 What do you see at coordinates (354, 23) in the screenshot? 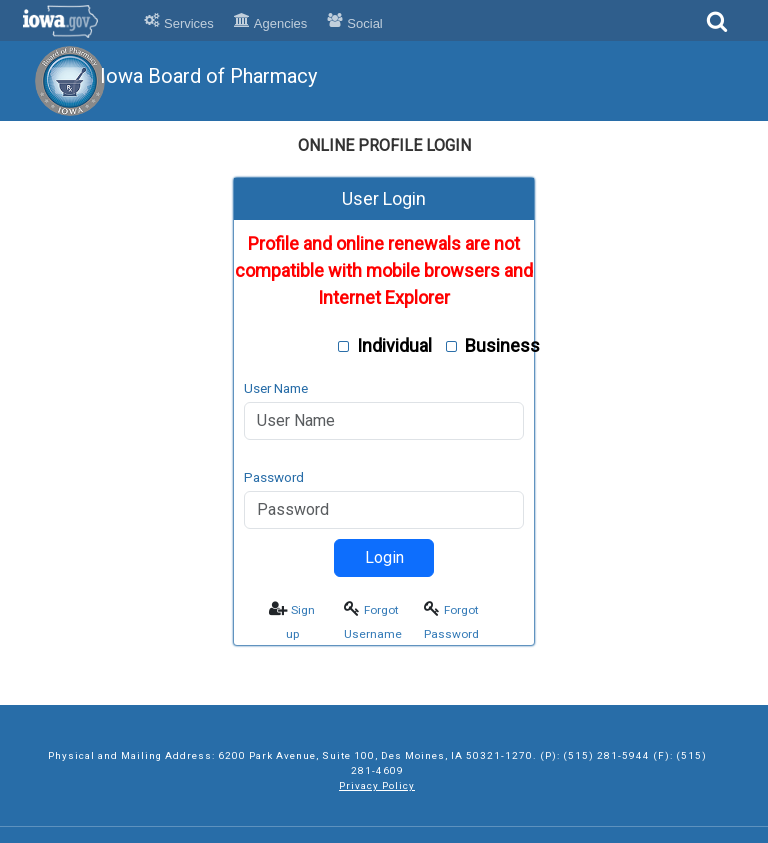
I see `Social` at bounding box center [354, 23].